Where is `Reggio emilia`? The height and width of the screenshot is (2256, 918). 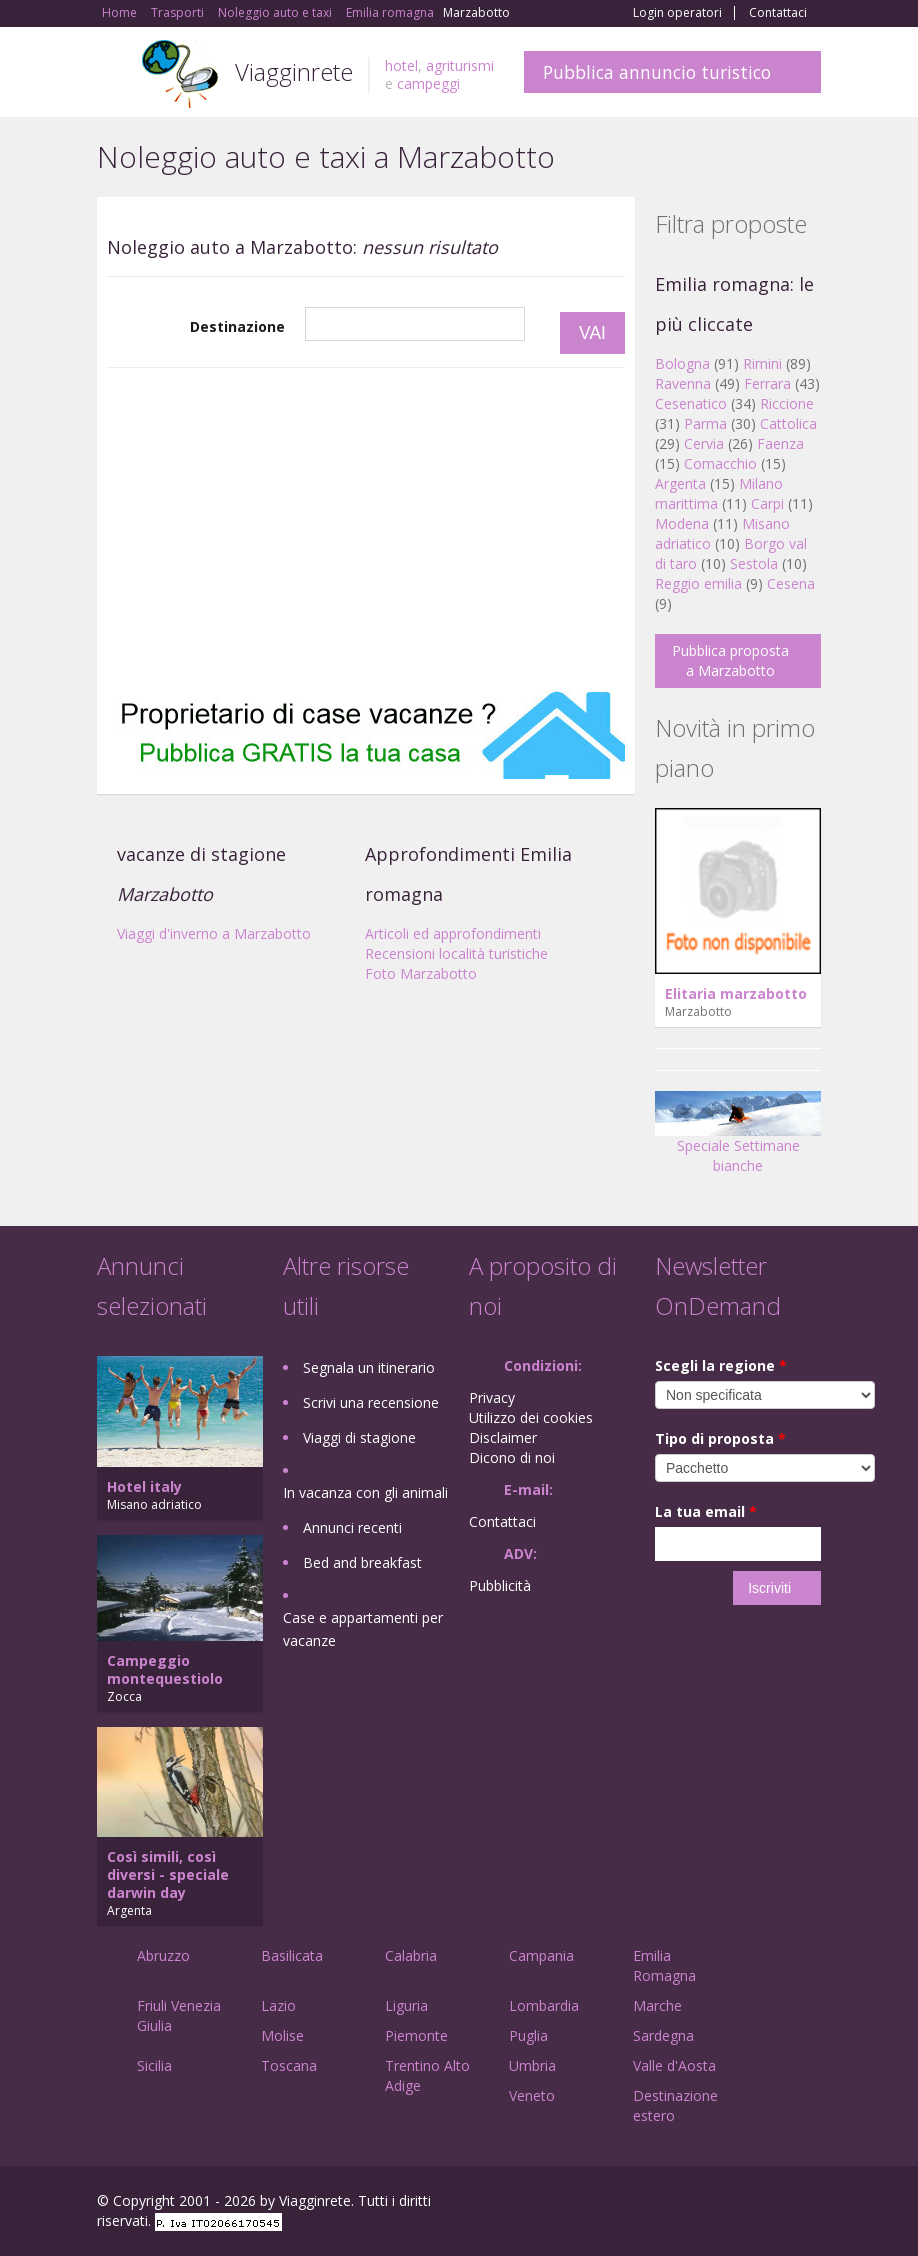 Reggio emilia is located at coordinates (698, 583).